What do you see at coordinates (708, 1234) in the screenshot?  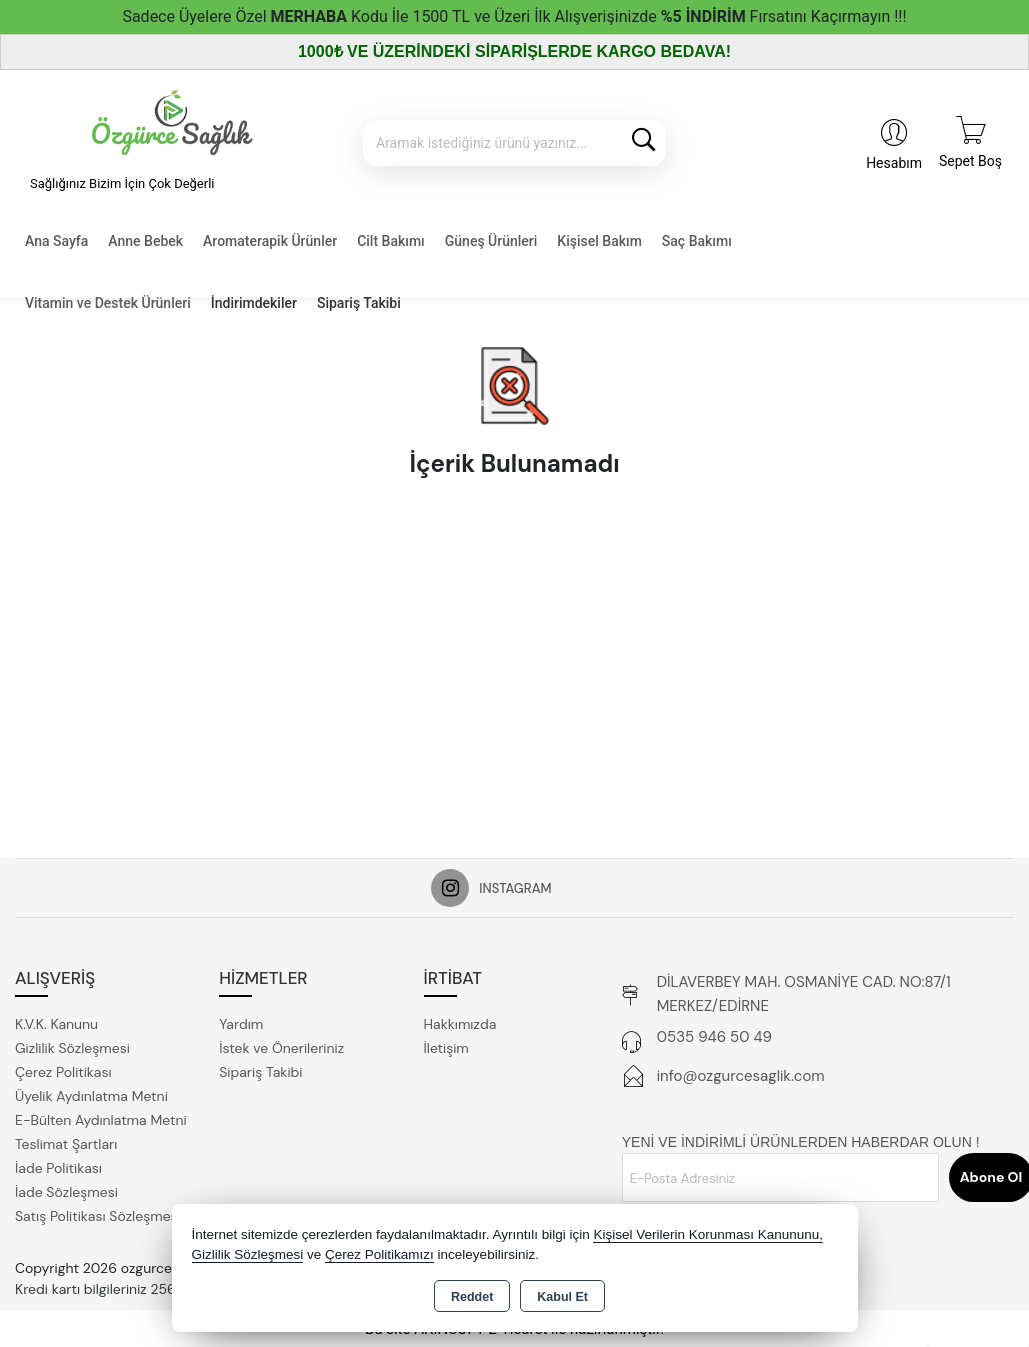 I see `Kişisel Verilerin Korunması Kanununu,` at bounding box center [708, 1234].